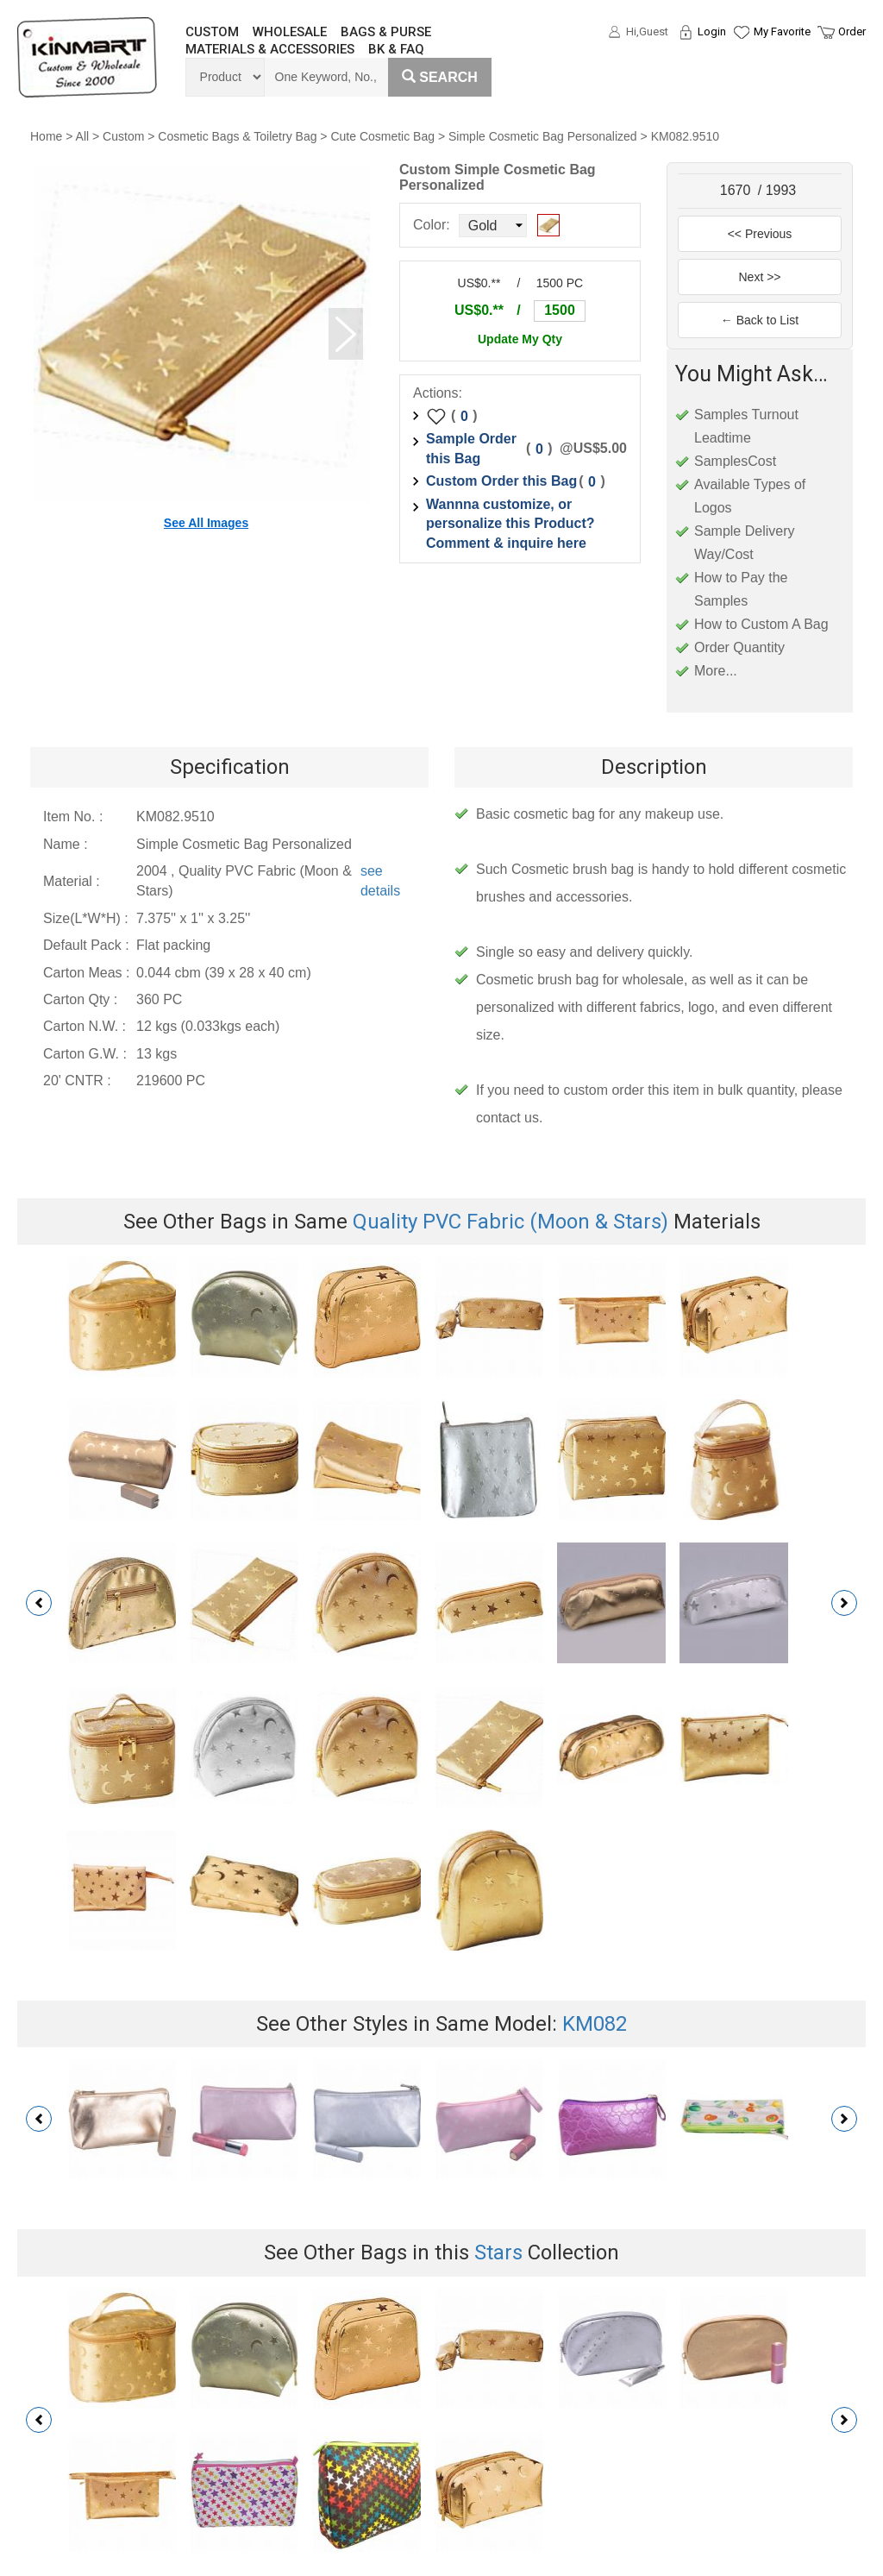 Image resolution: width=883 pixels, height=2576 pixels. I want to click on Quality PVC Fabric (Moon & Stars), so click(510, 1221).